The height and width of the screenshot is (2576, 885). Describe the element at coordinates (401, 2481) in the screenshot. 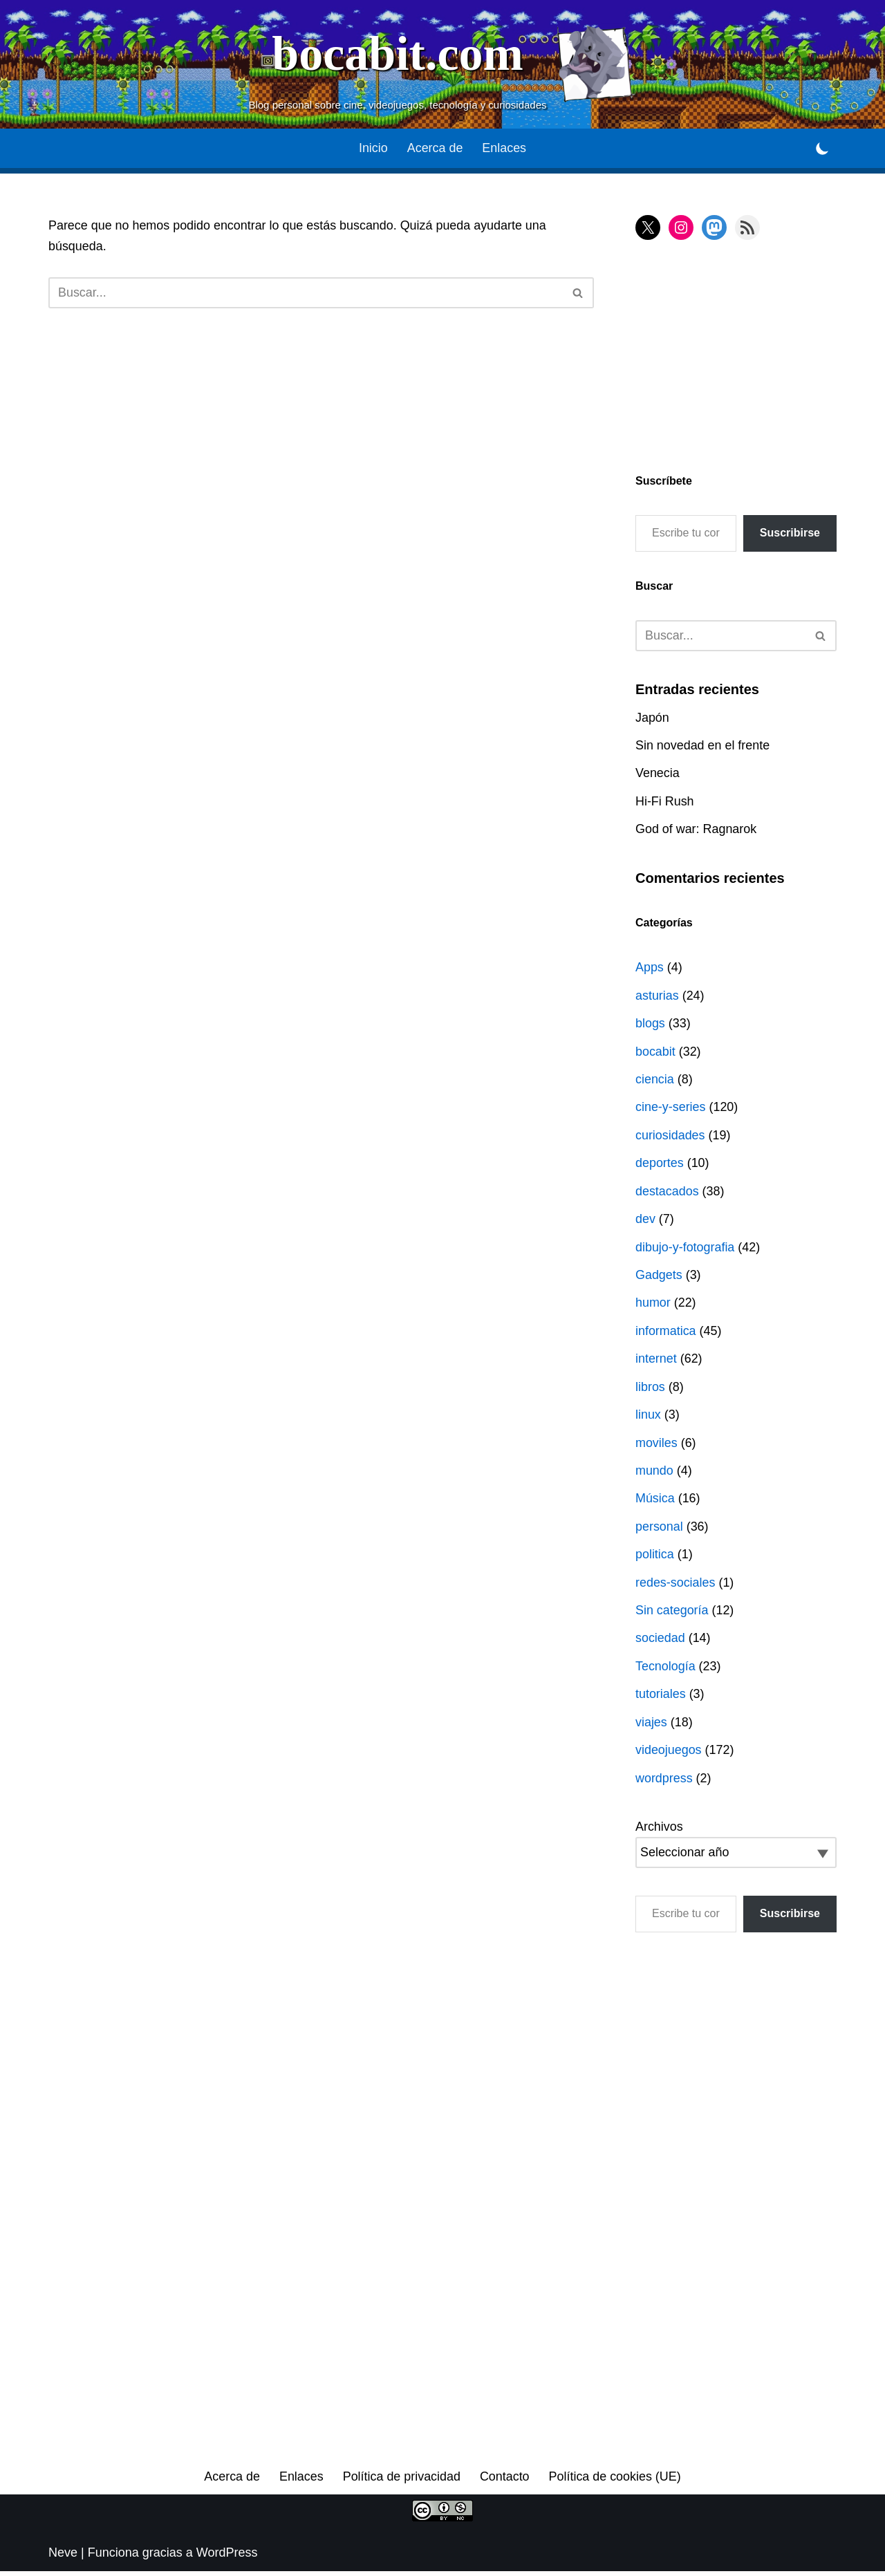

I see `Política de privacidad` at that location.